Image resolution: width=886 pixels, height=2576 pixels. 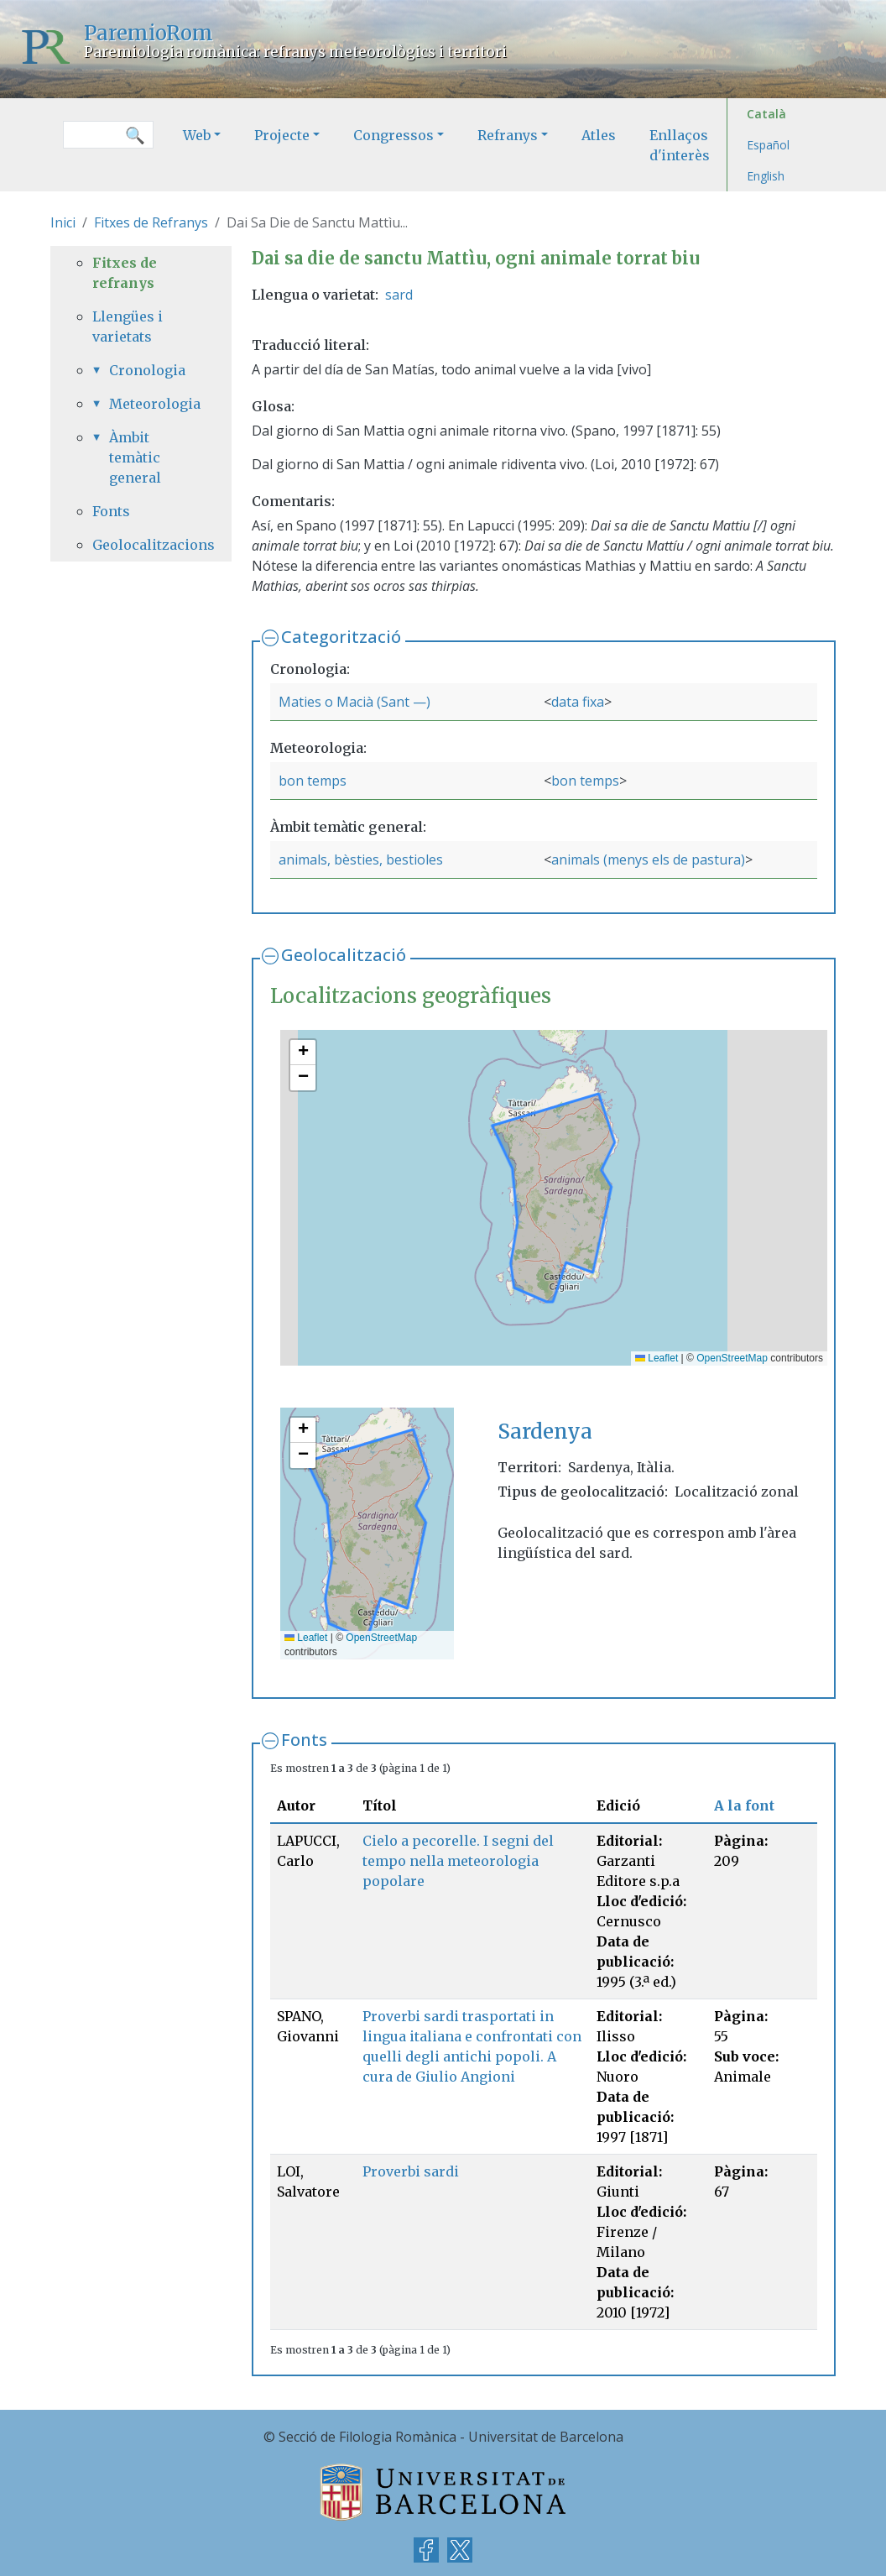 I want to click on sard, so click(x=399, y=294).